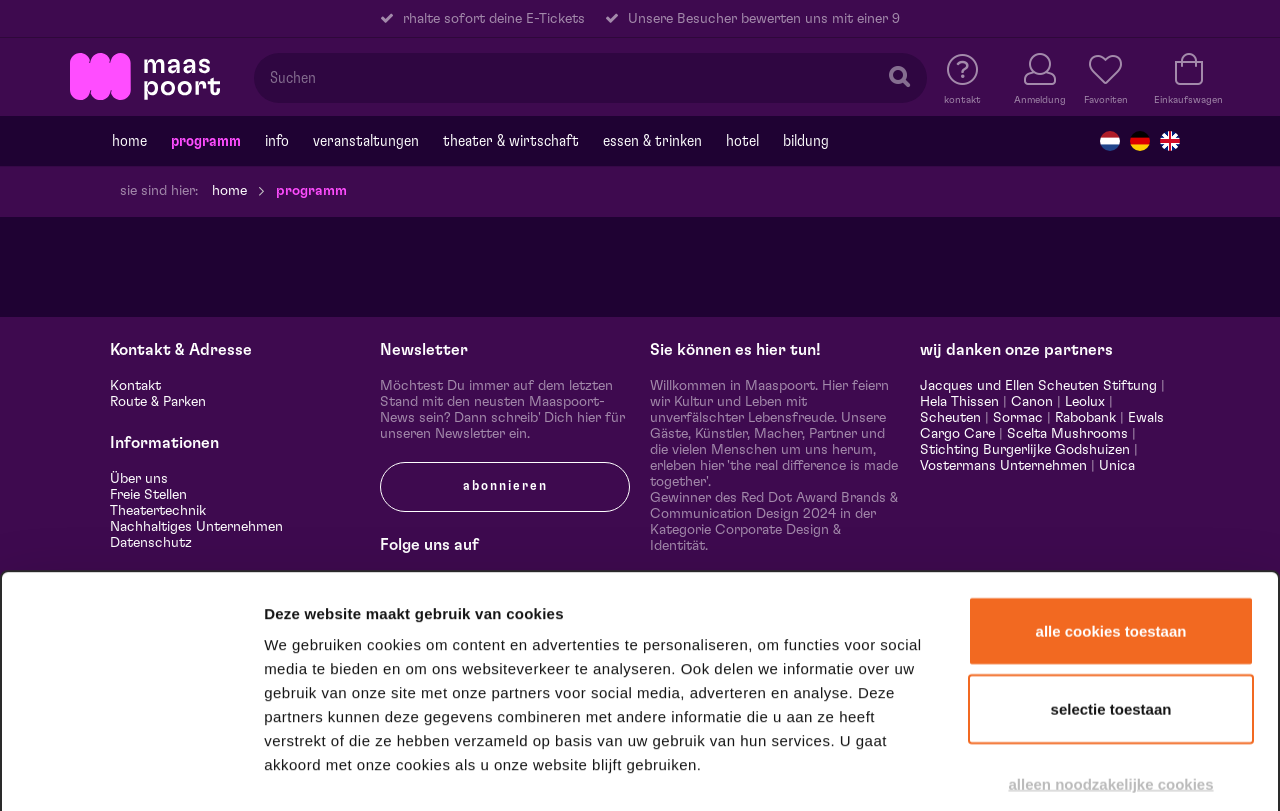 The image size is (1280, 811). Describe the element at coordinates (129, 141) in the screenshot. I see `Home` at that location.